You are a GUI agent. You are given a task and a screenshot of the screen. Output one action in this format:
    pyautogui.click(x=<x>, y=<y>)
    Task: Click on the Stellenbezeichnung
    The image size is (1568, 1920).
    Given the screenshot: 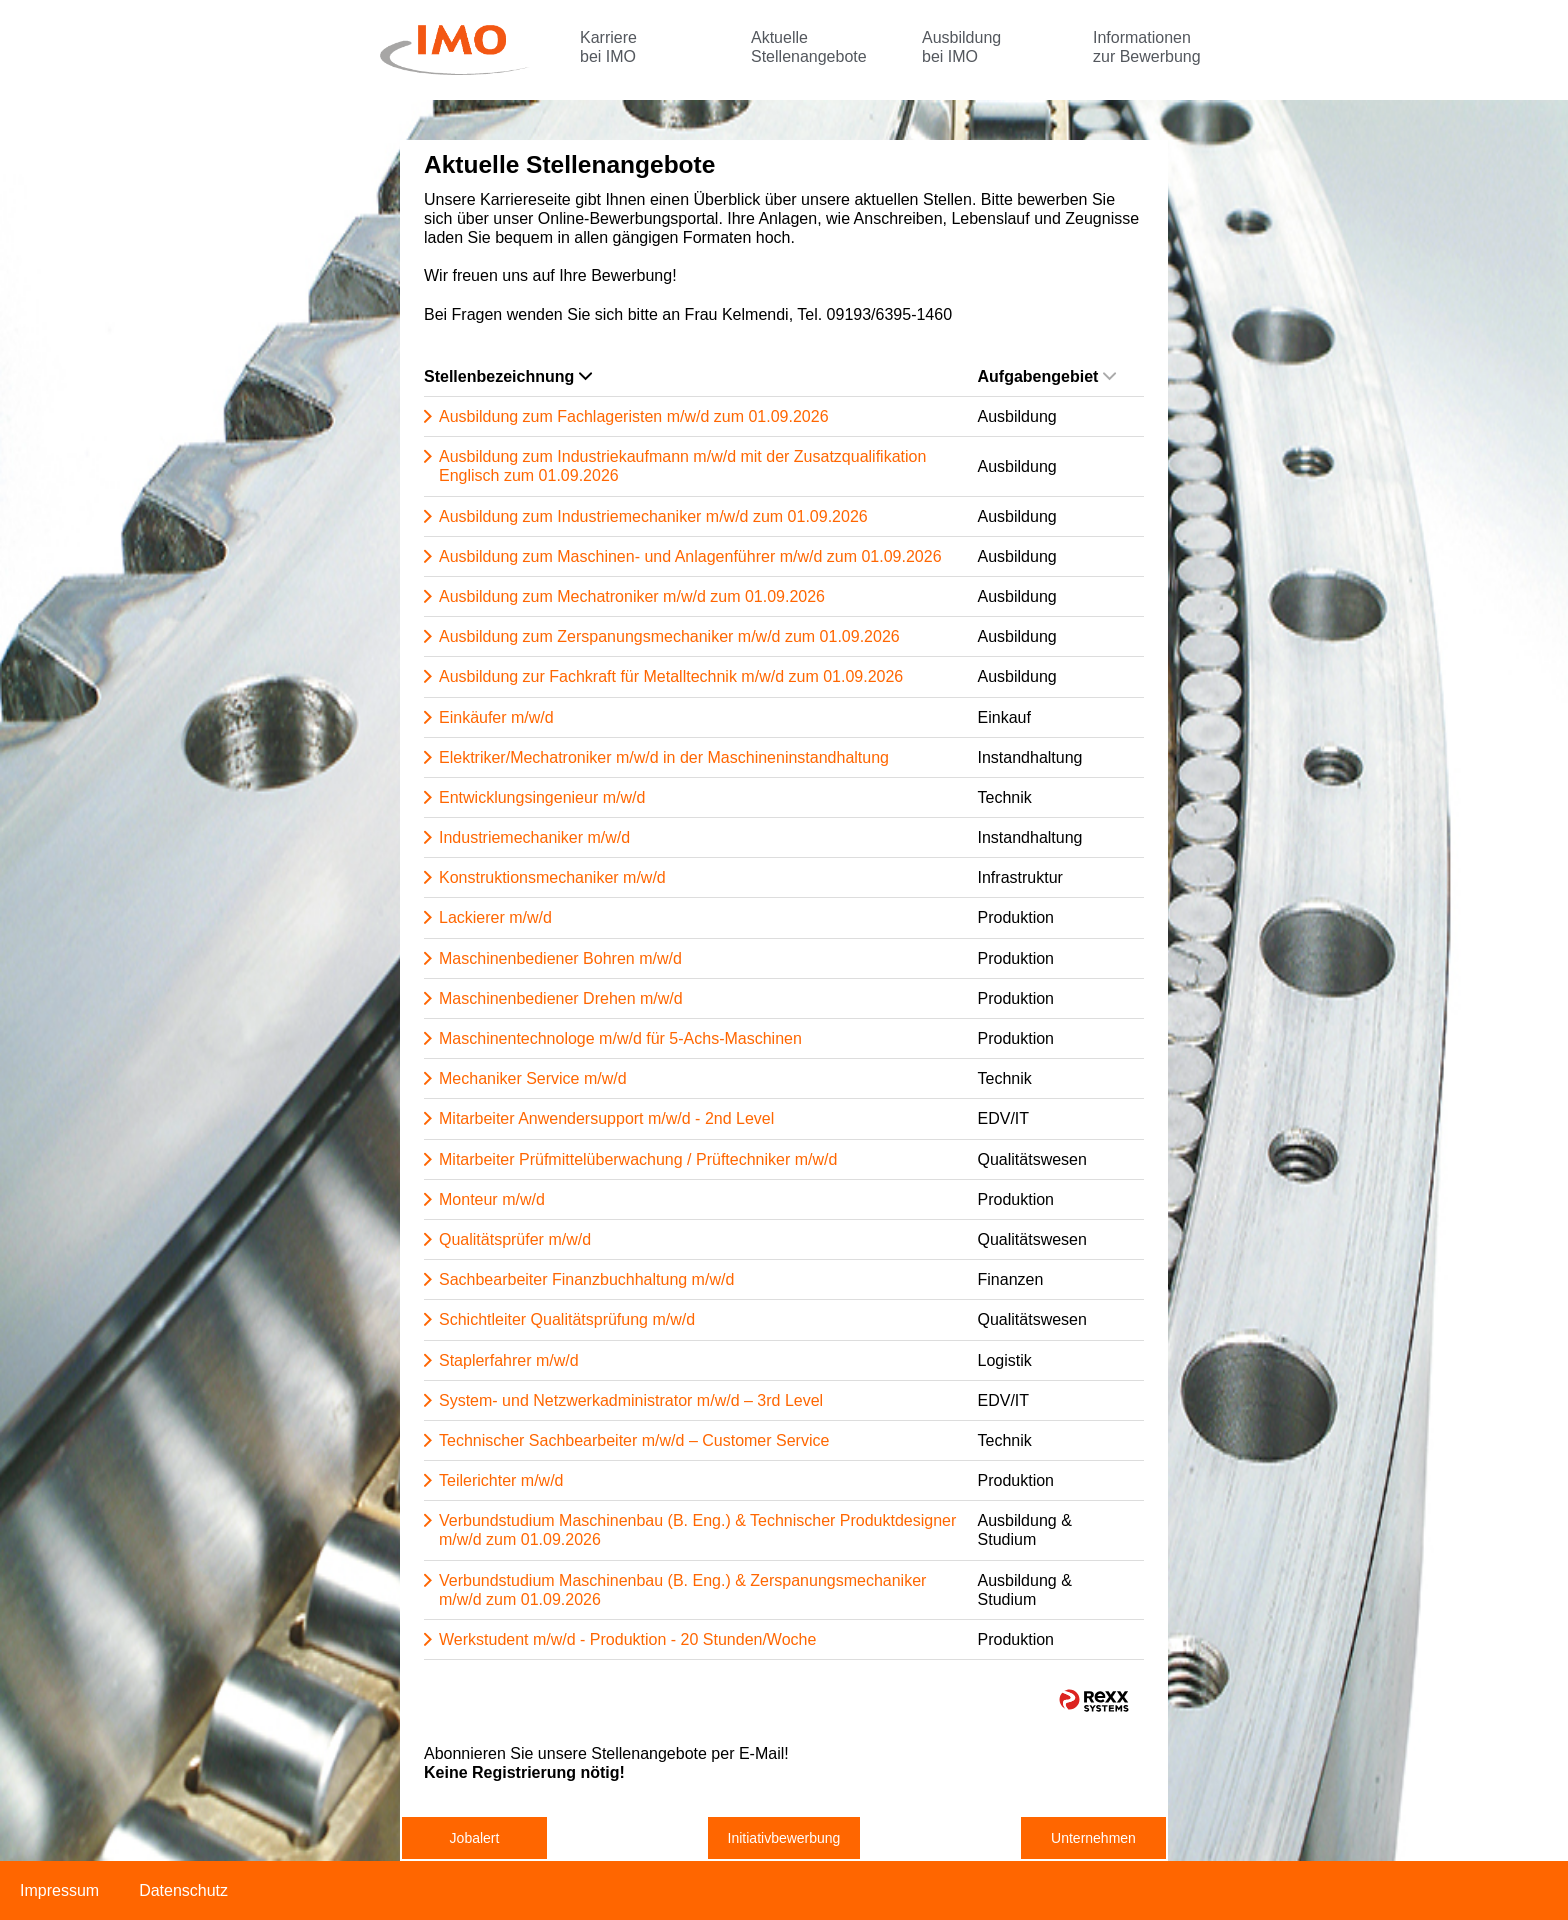 What is the action you would take?
    pyautogui.click(x=508, y=376)
    